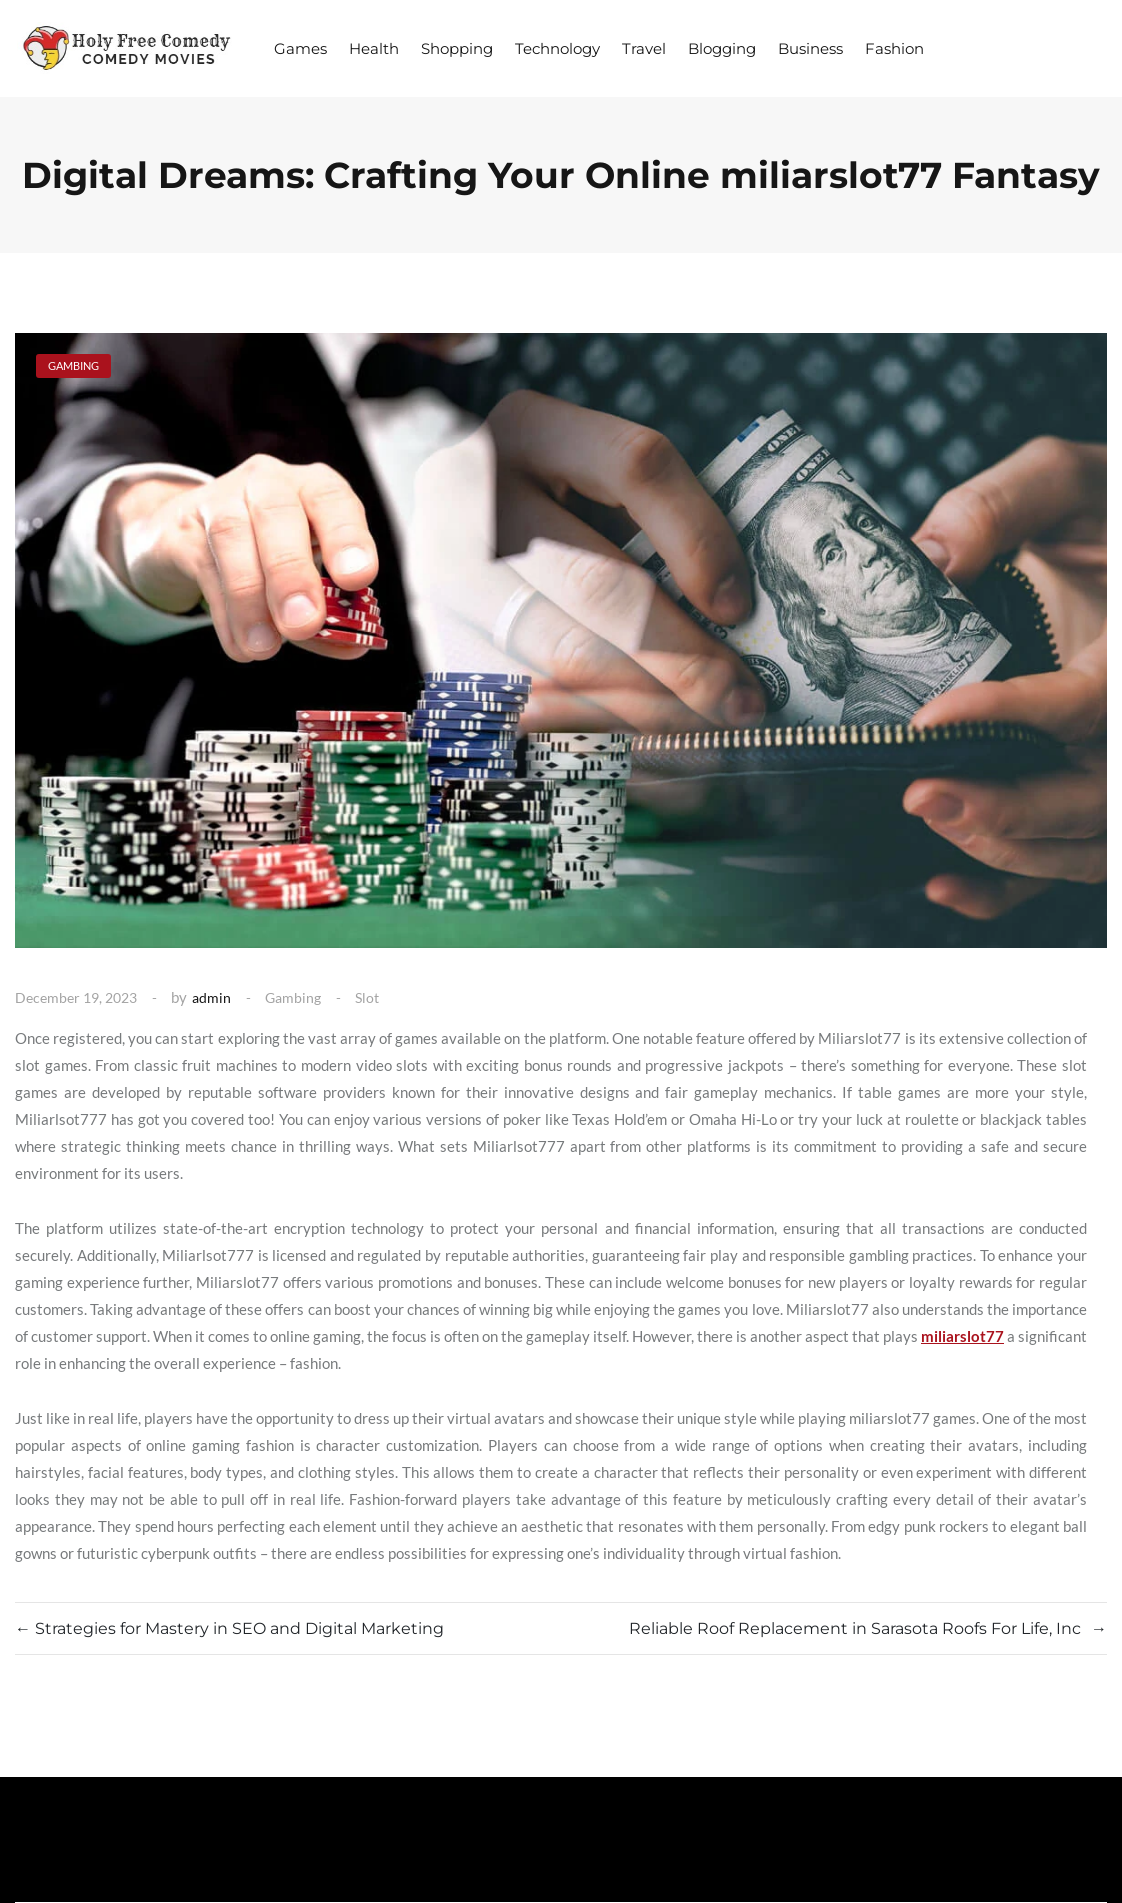  I want to click on December 19, 2023, so click(76, 997).